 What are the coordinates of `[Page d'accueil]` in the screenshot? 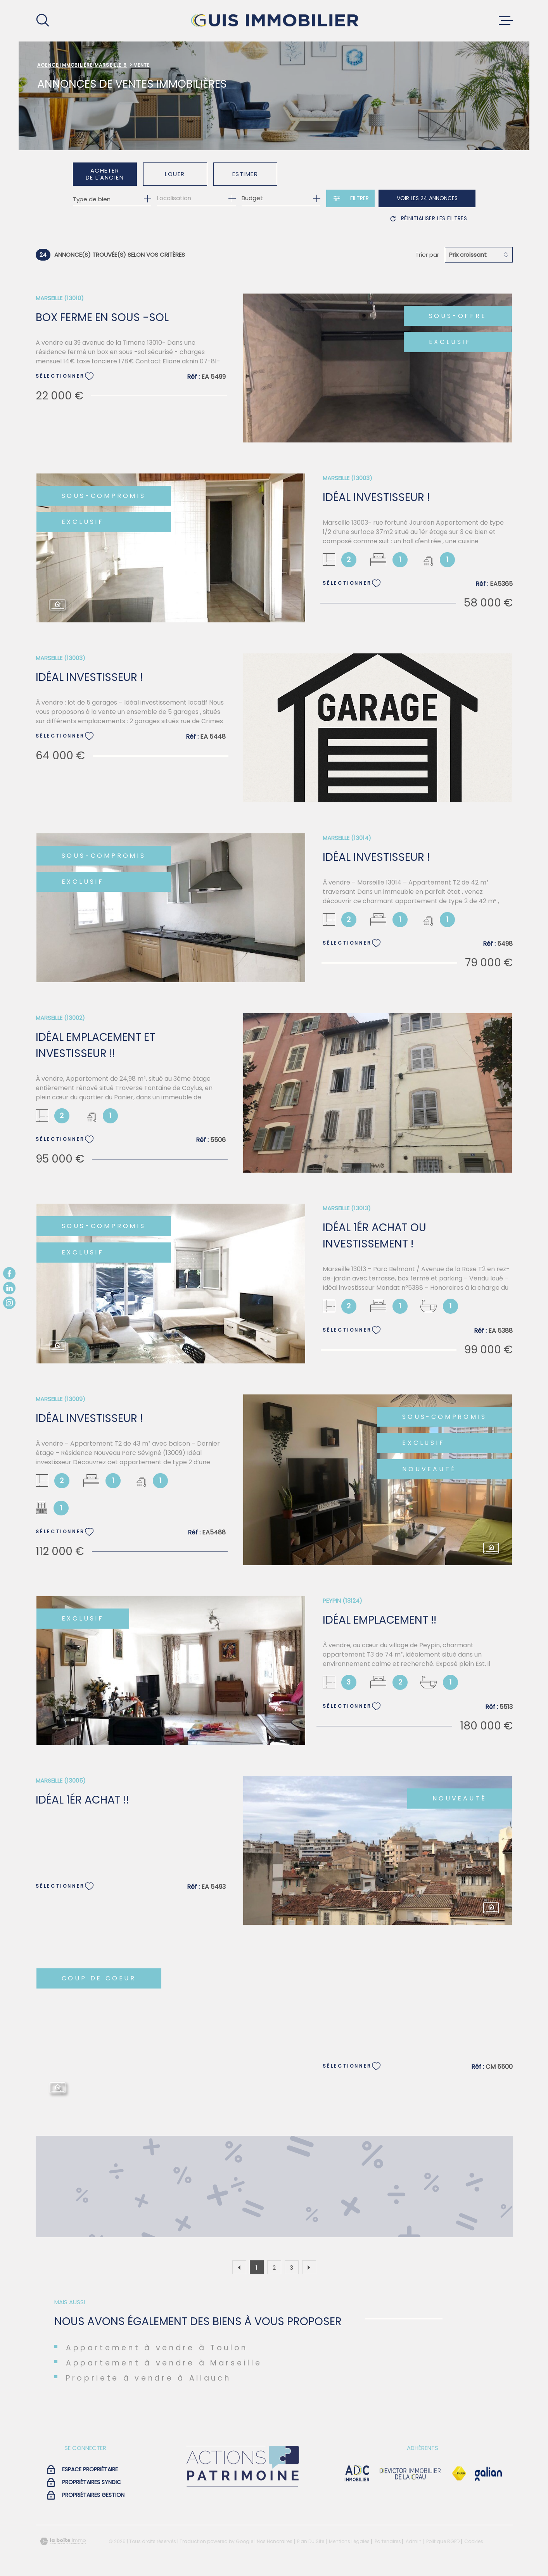 It's located at (274, 21).